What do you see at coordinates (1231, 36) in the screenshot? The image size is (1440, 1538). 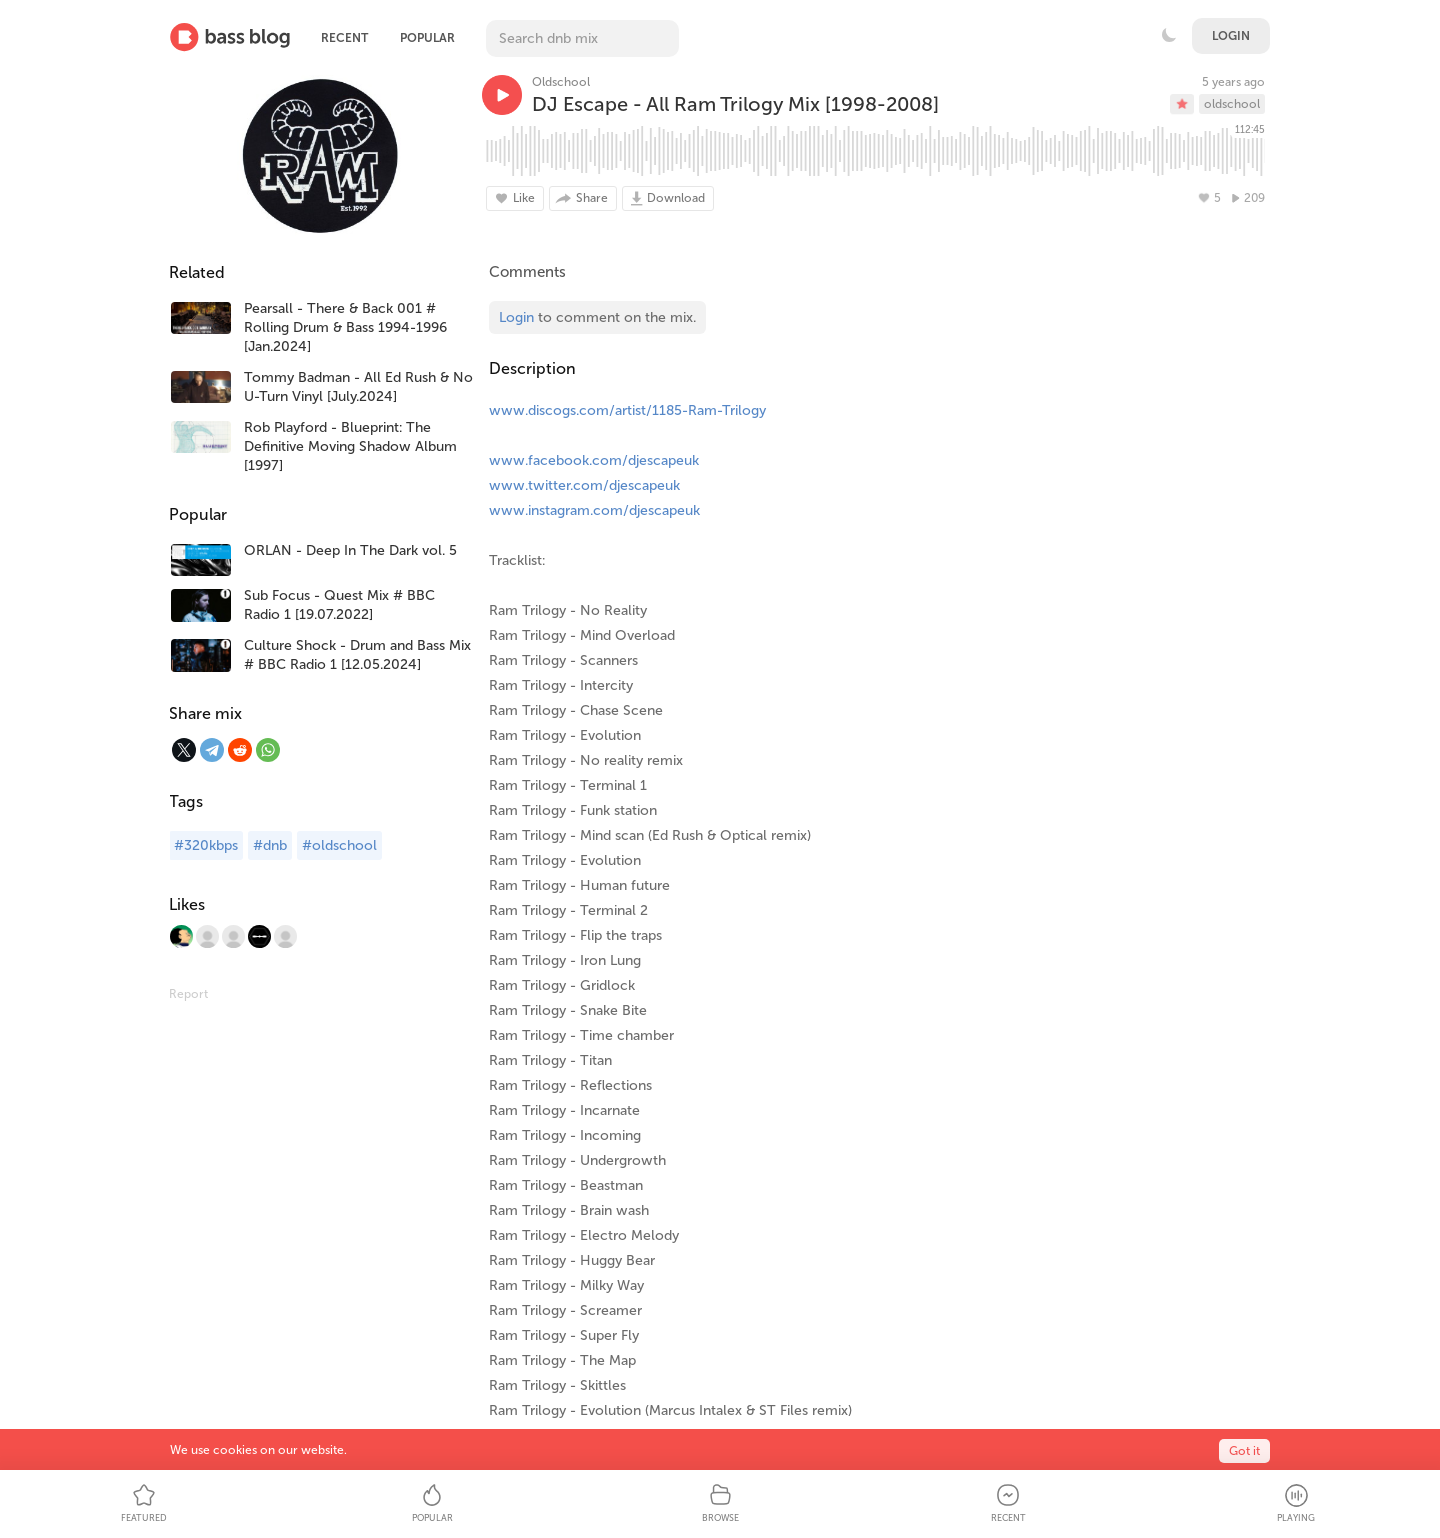 I see `Login` at bounding box center [1231, 36].